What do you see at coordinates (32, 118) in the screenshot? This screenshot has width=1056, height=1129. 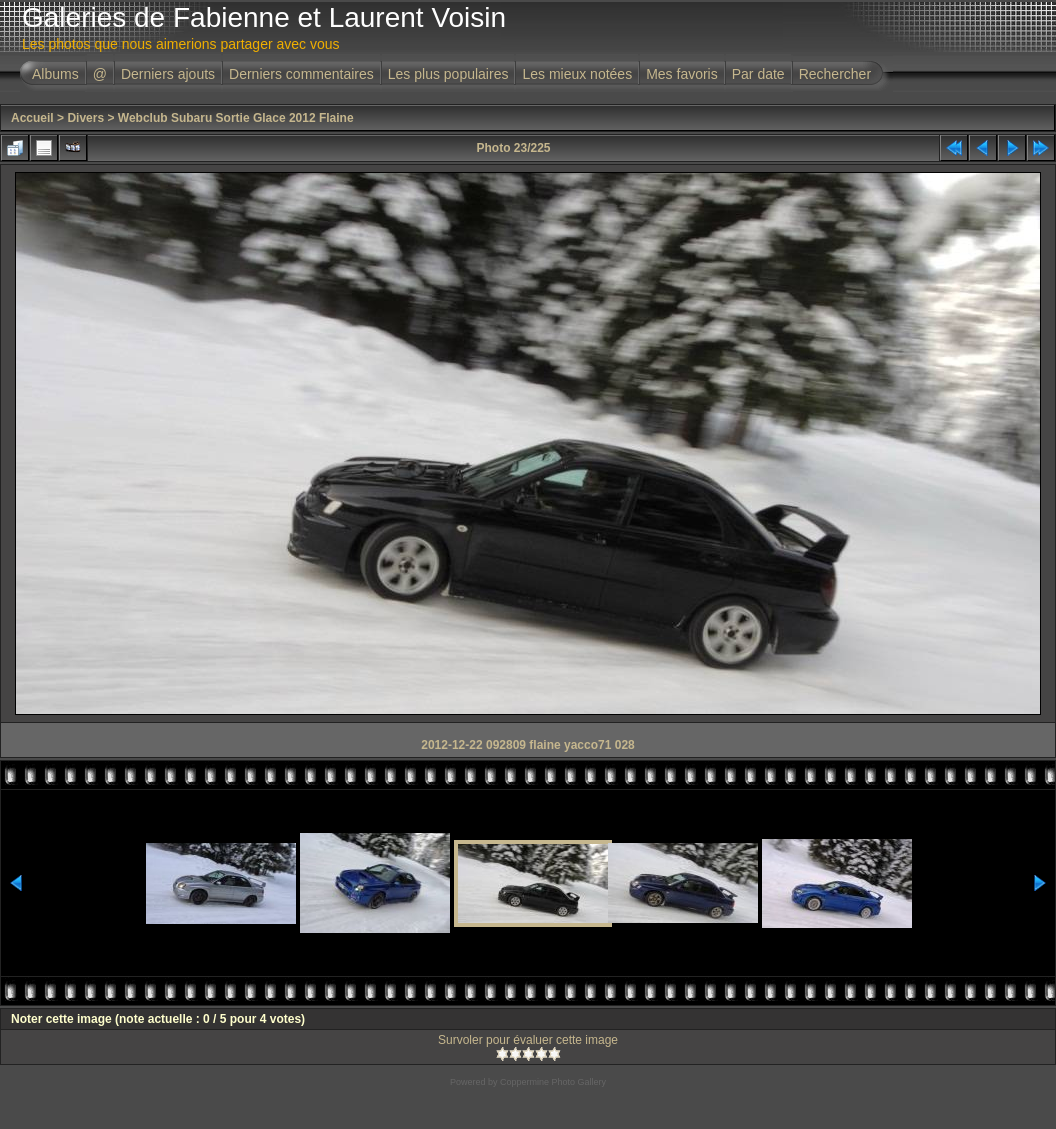 I see `Accueil` at bounding box center [32, 118].